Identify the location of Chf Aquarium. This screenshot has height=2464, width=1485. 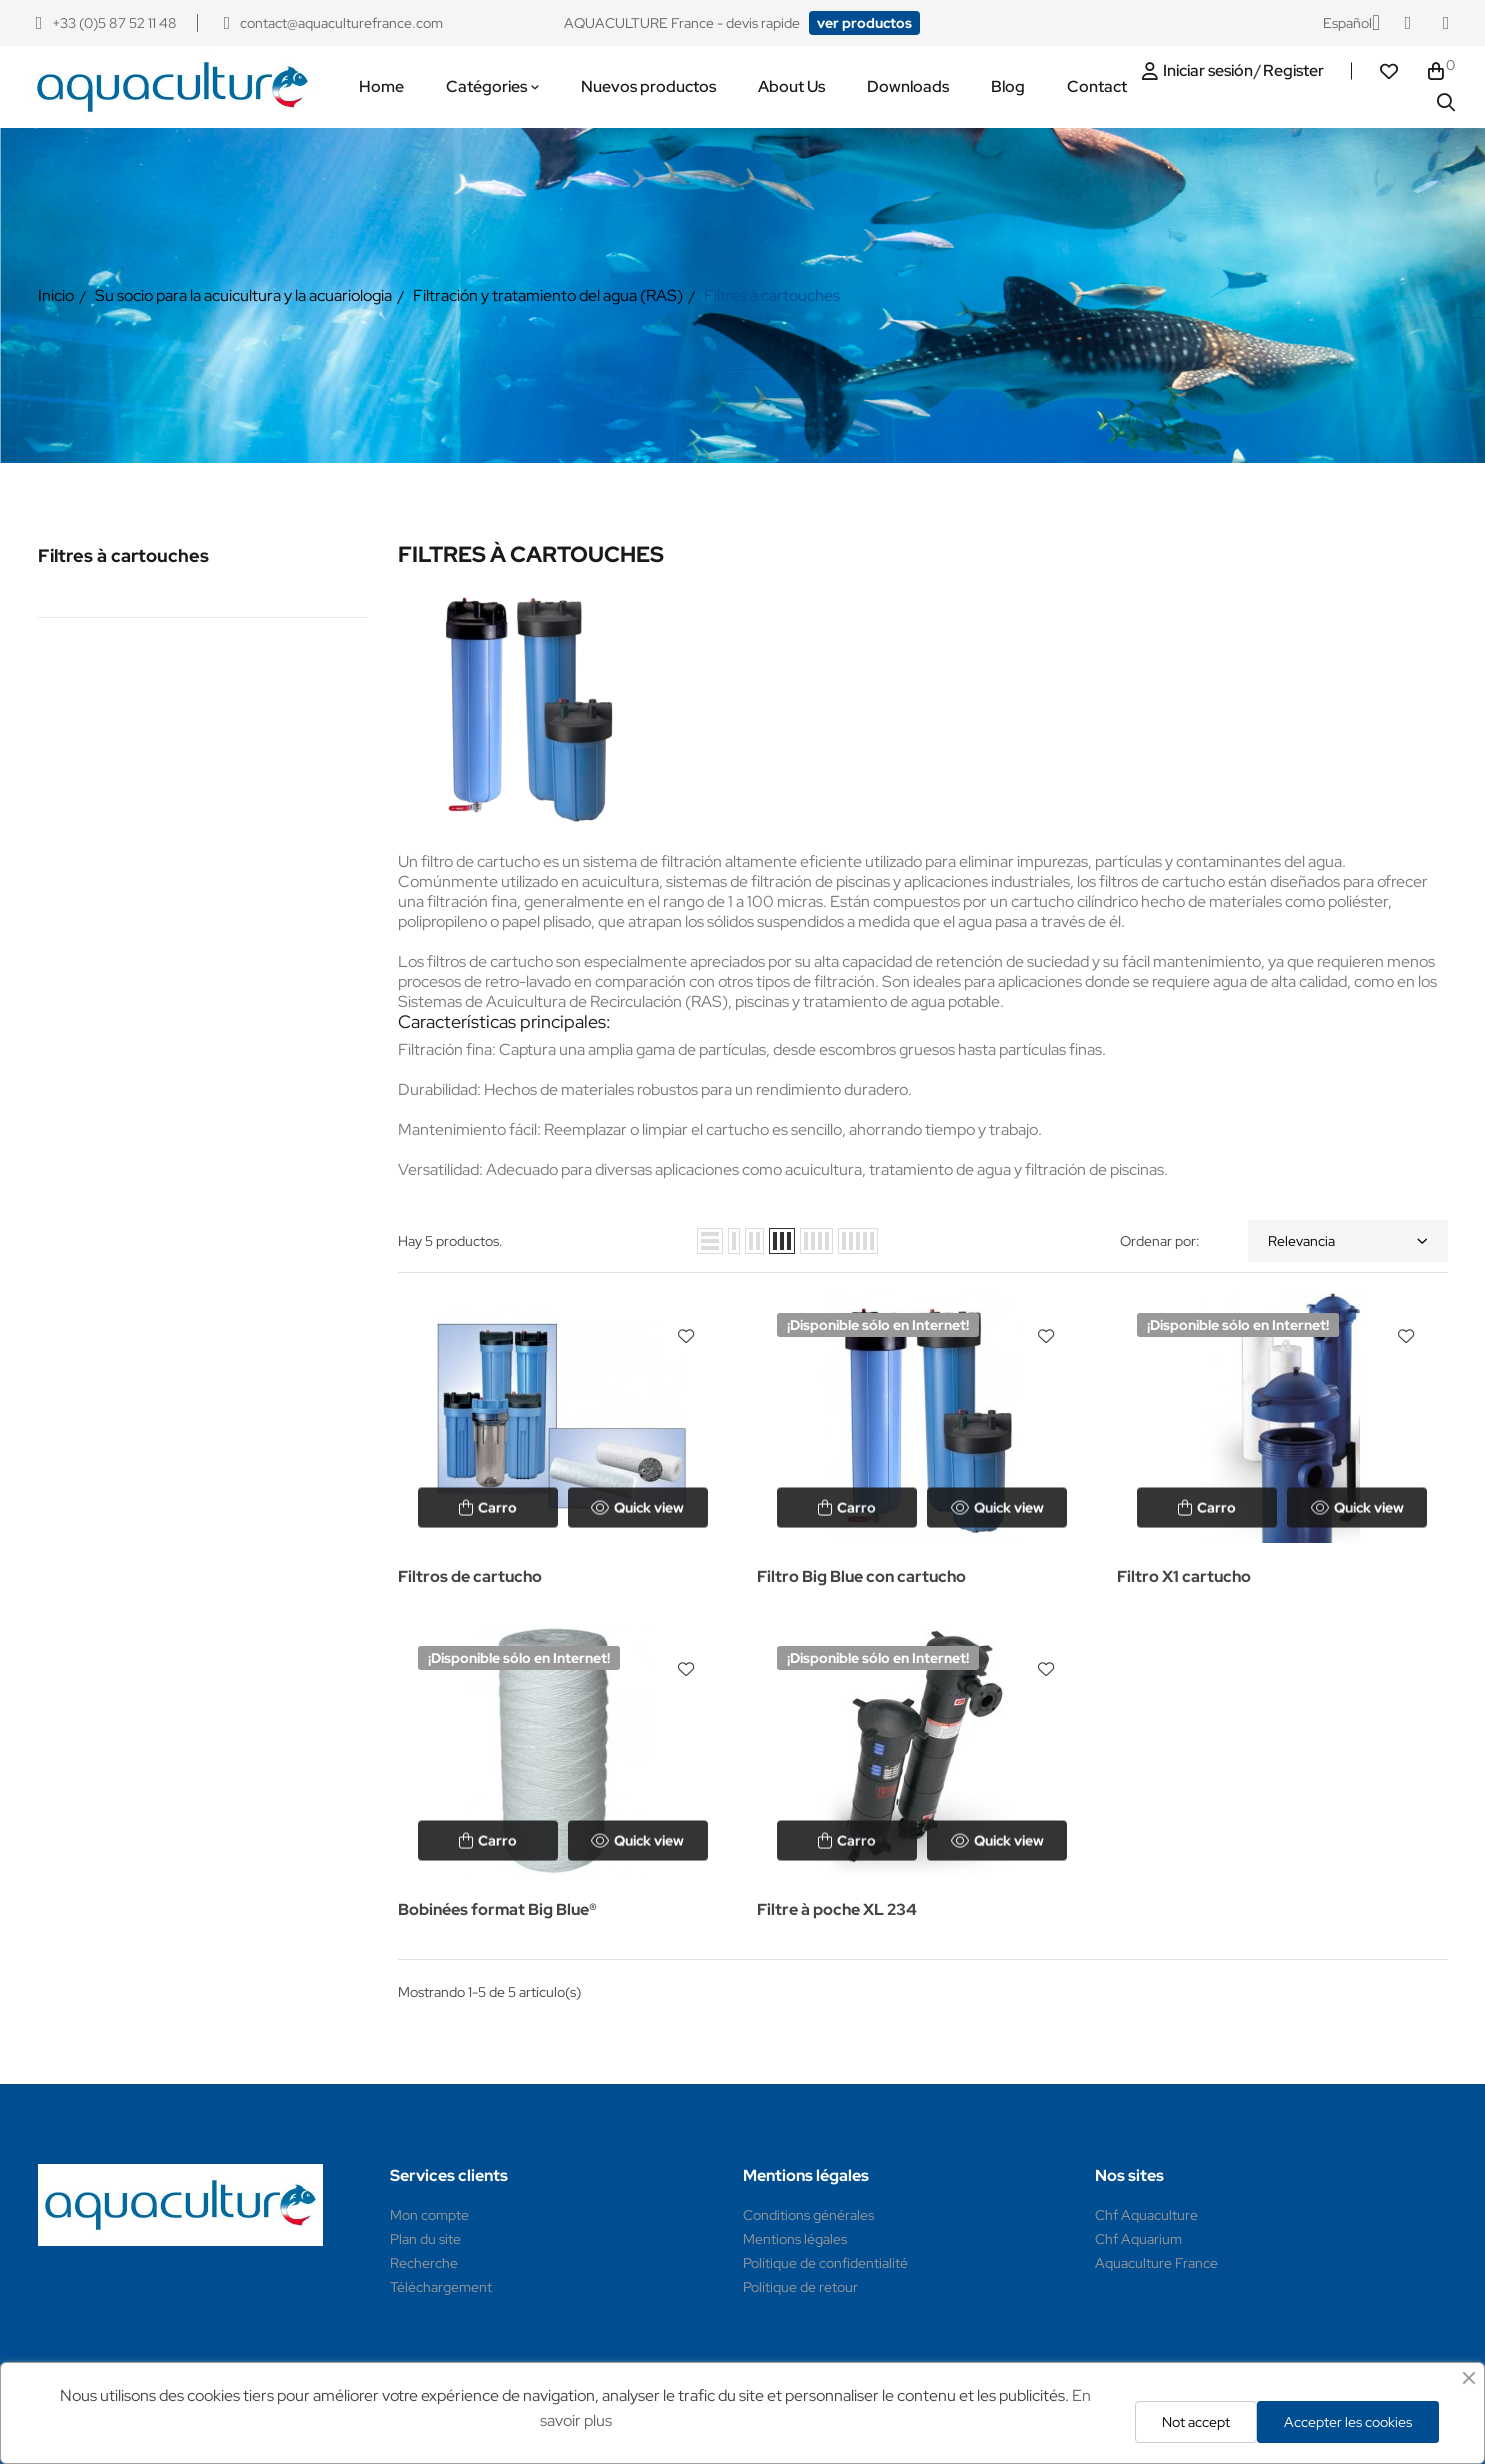
(1138, 2239).